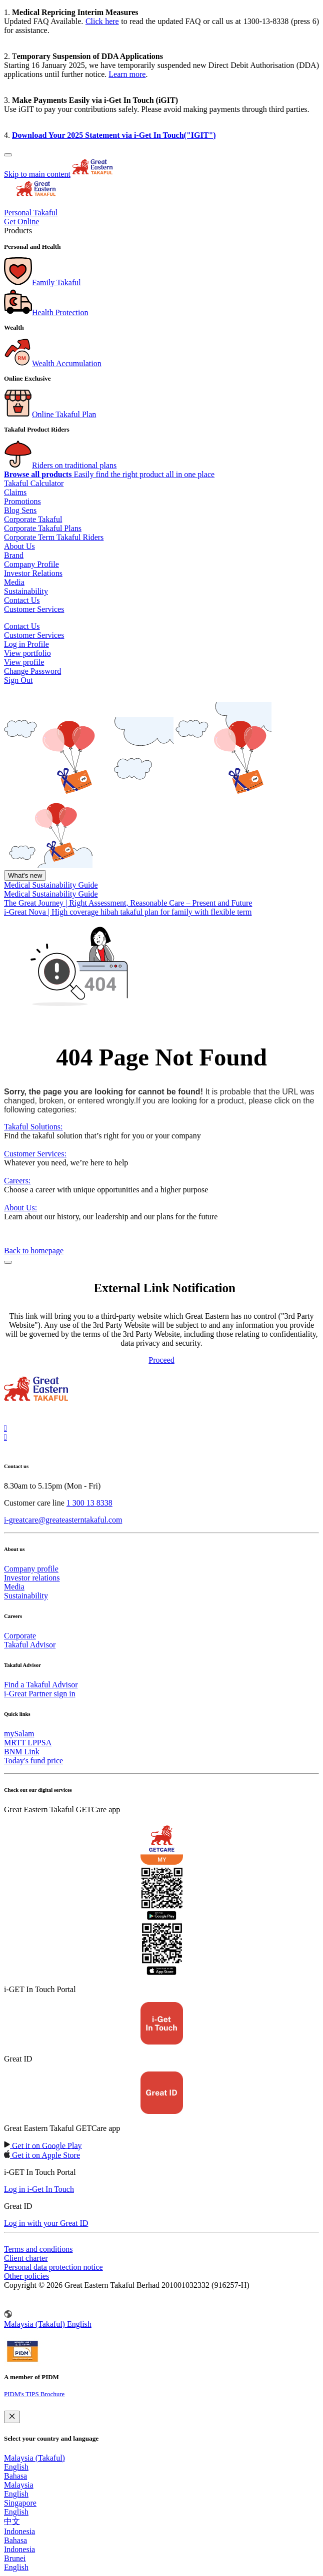  Describe the element at coordinates (18, 680) in the screenshot. I see `Sign Out` at that location.